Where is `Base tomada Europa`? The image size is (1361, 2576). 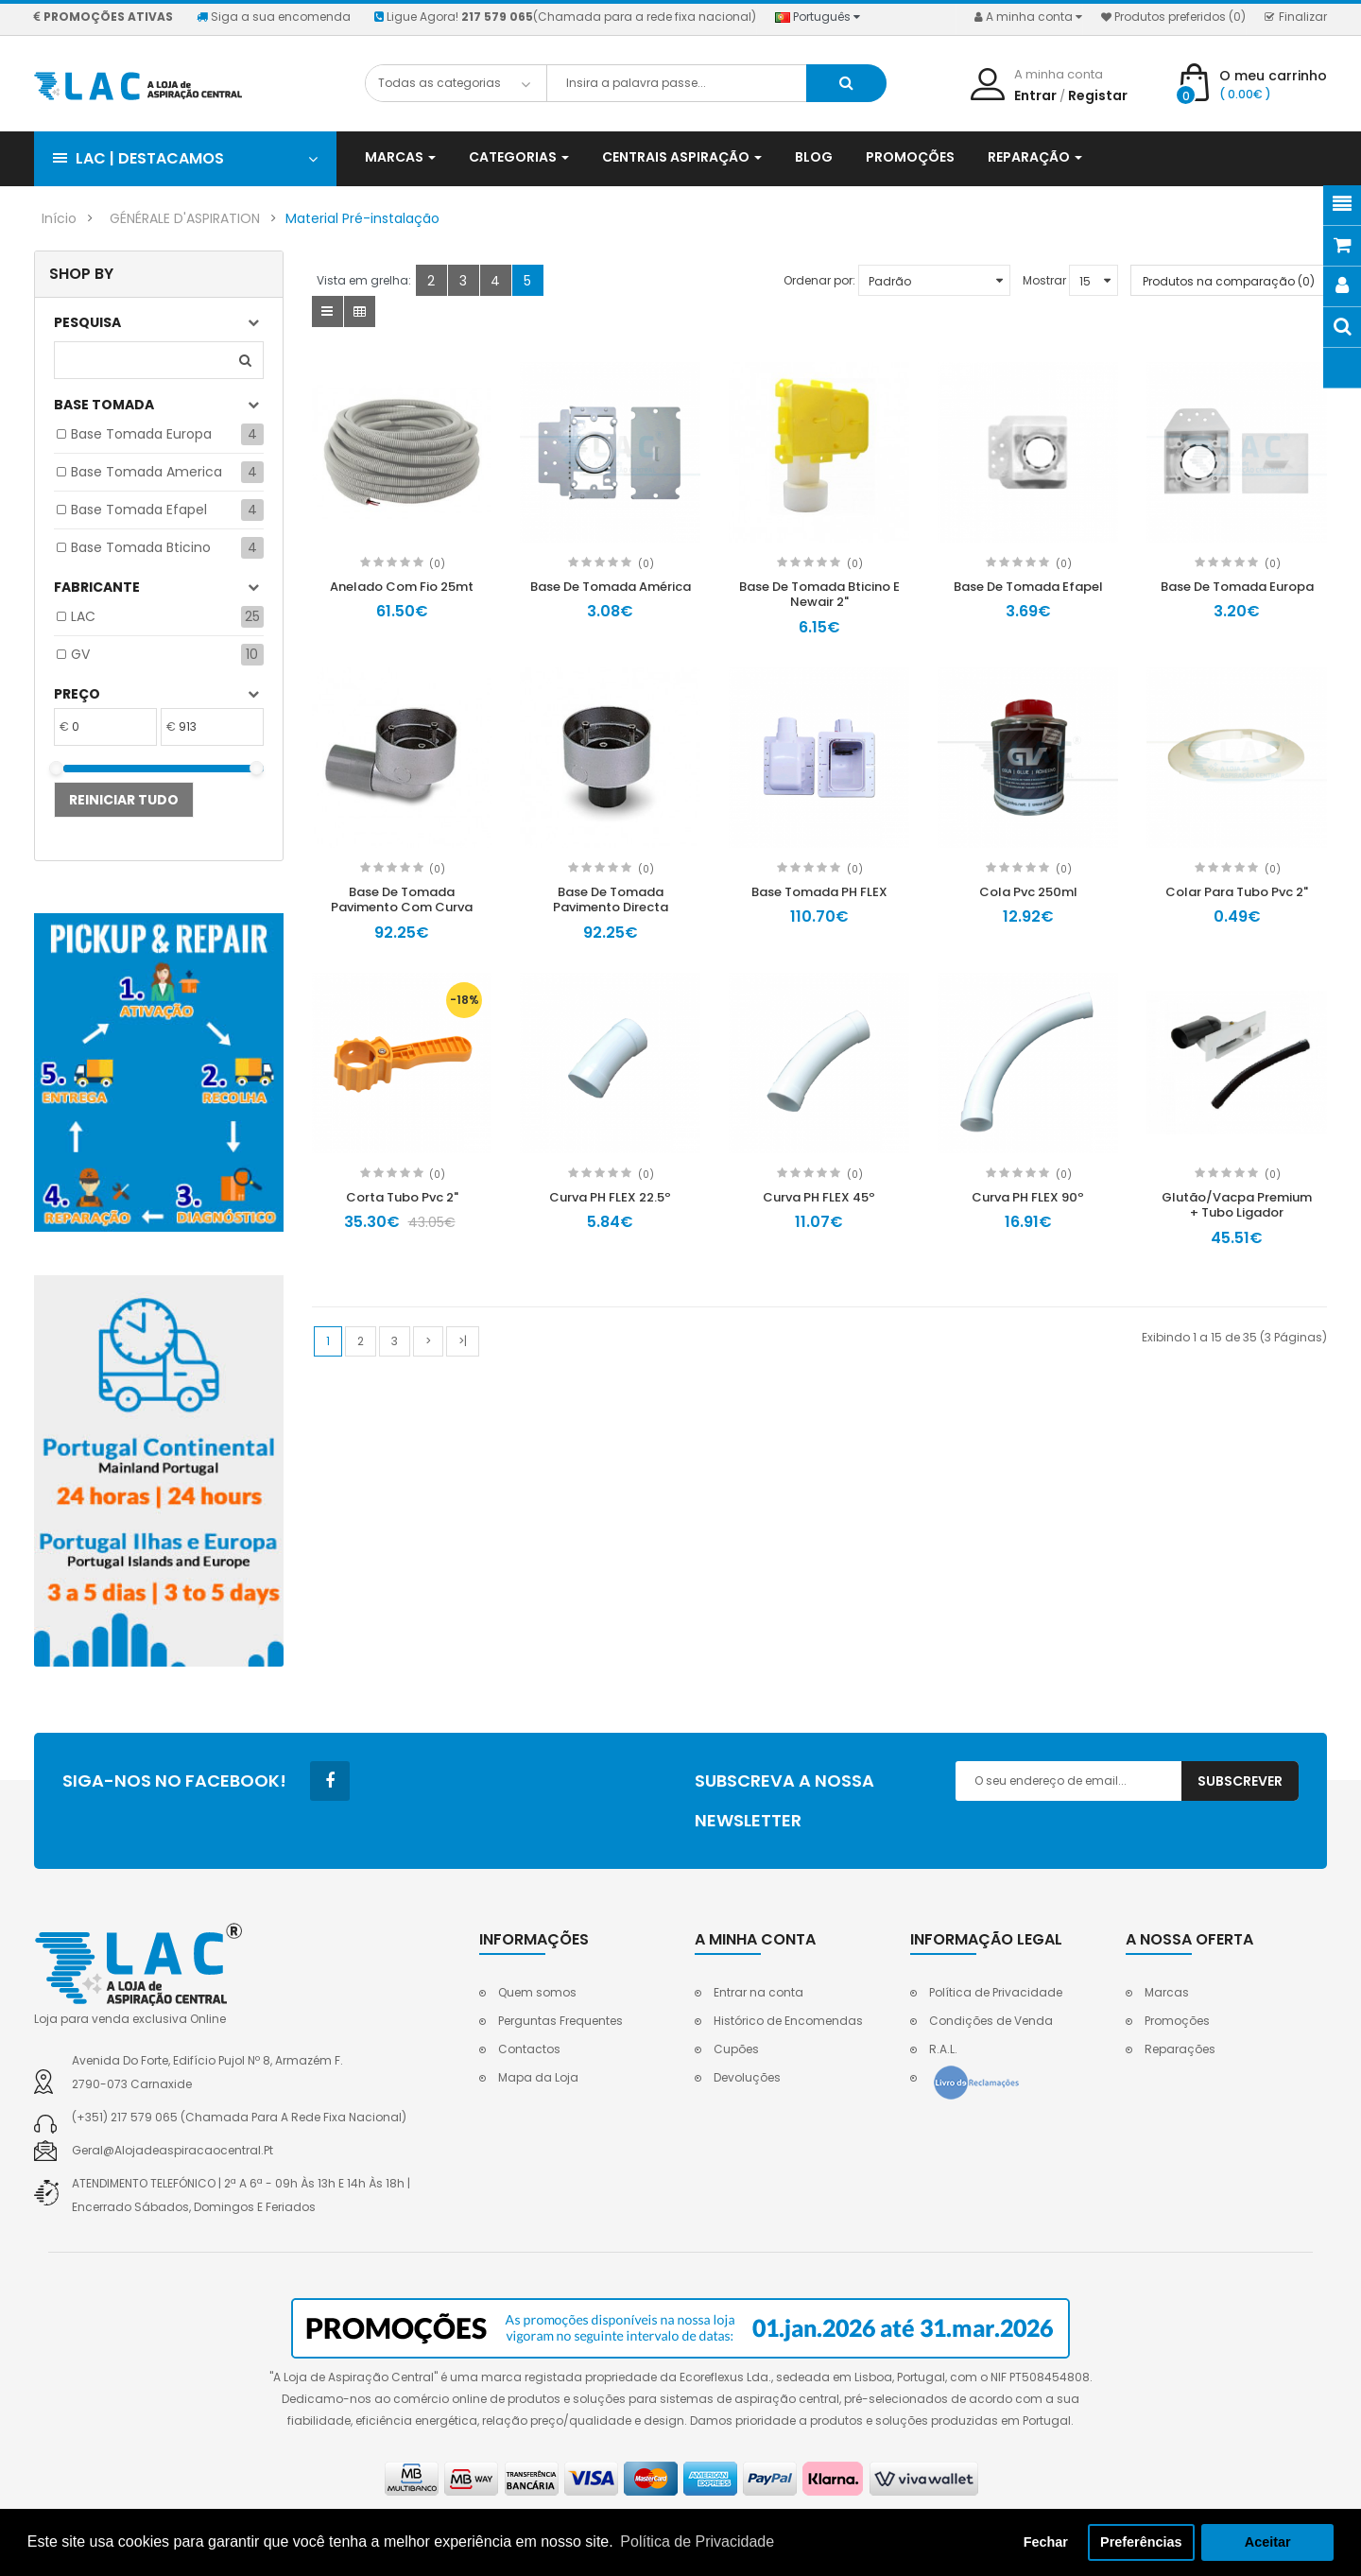 Base tomada Europa is located at coordinates (141, 433).